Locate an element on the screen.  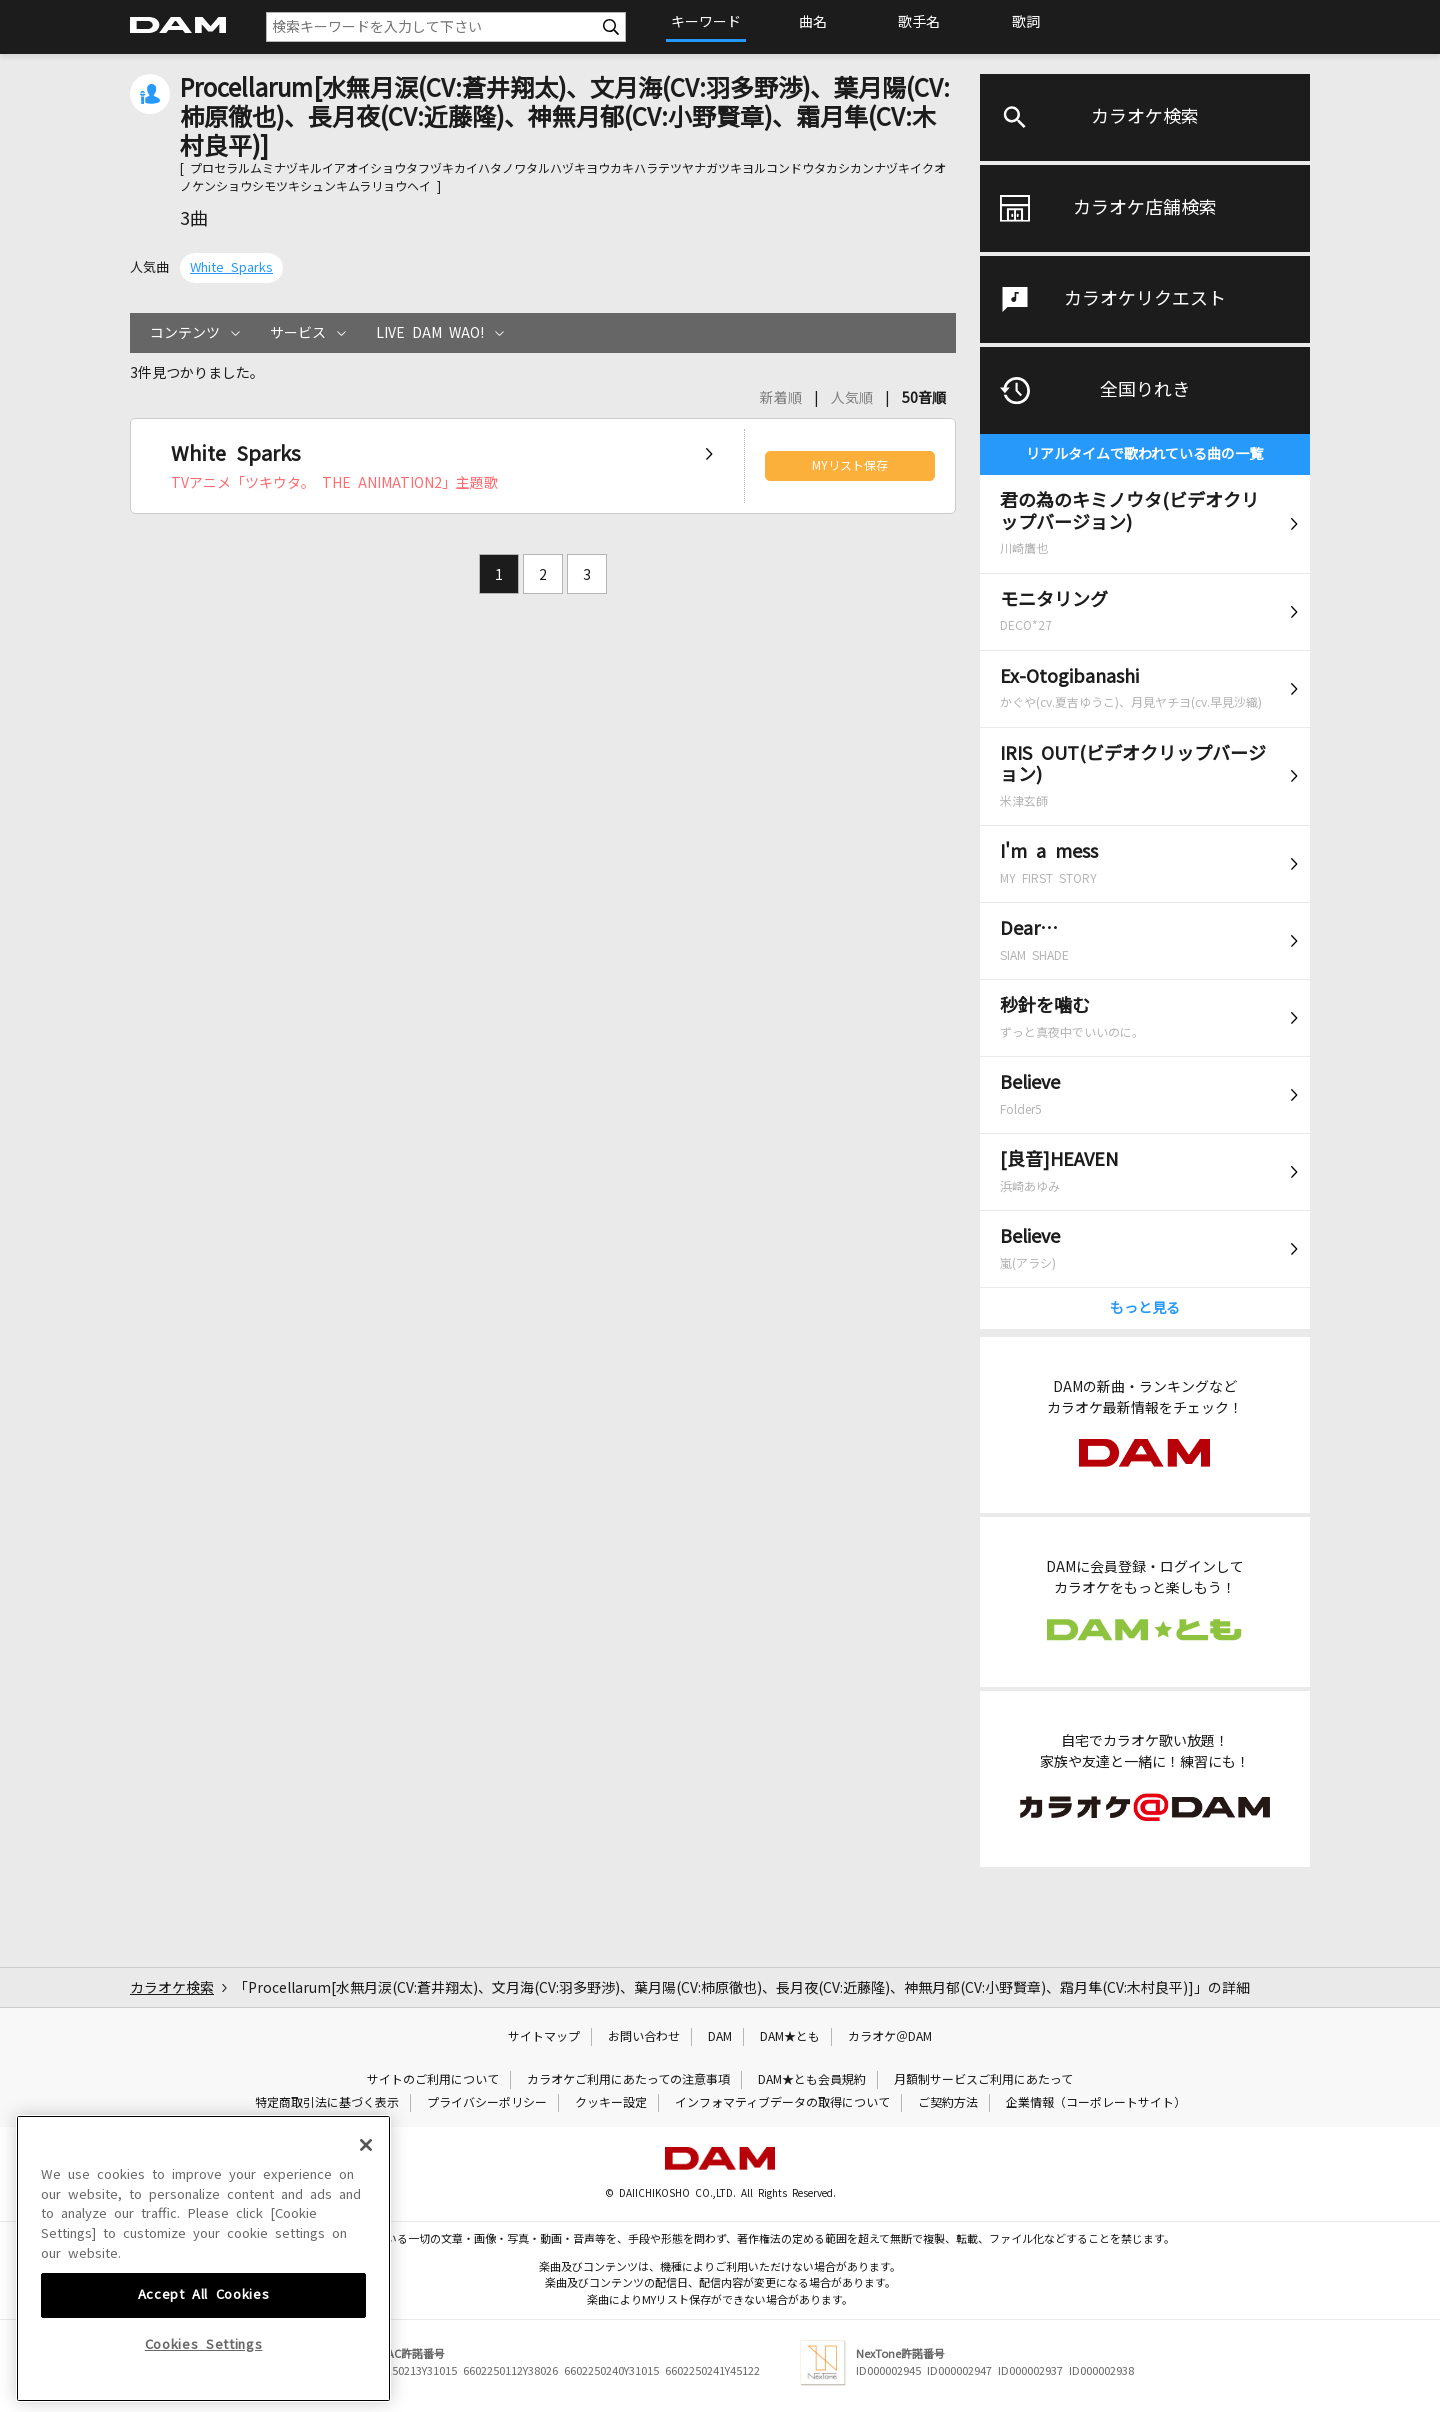
カラオケリクエスト is located at coordinates (1145, 299).